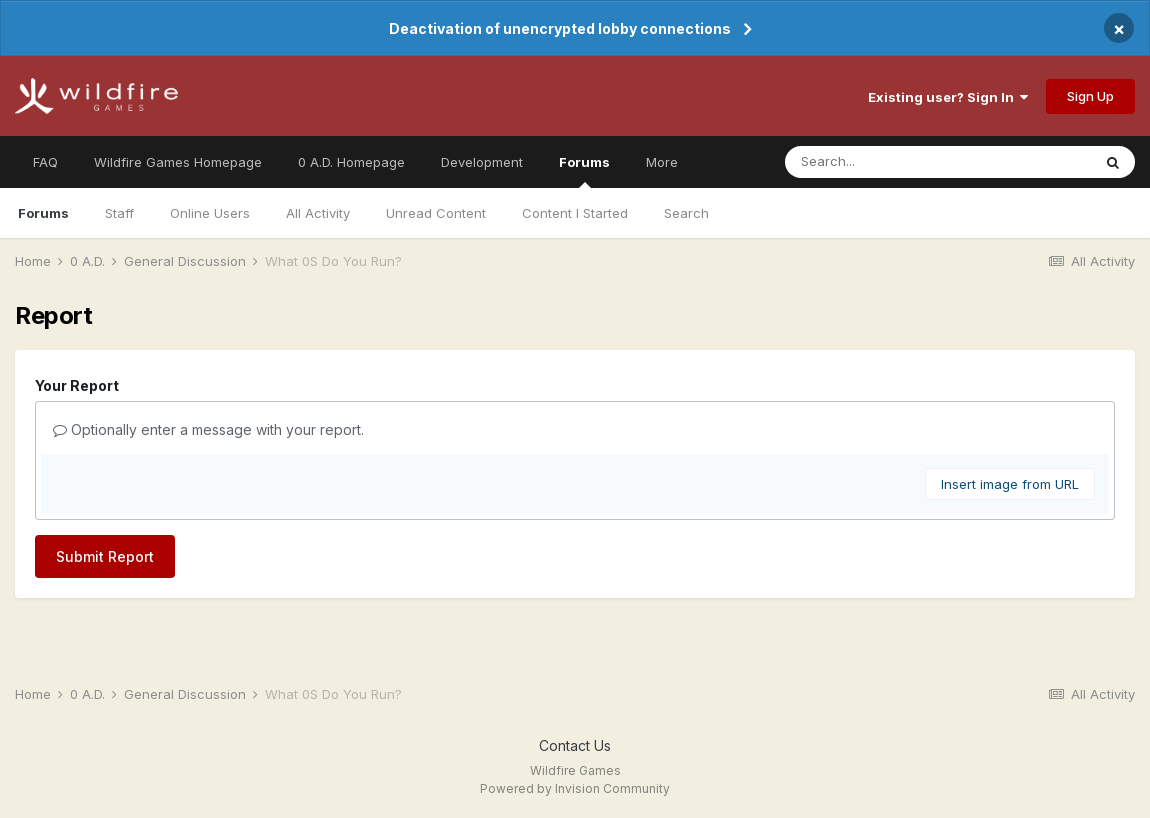 This screenshot has height=818, width=1150. Describe the element at coordinates (686, 213) in the screenshot. I see `Search` at that location.